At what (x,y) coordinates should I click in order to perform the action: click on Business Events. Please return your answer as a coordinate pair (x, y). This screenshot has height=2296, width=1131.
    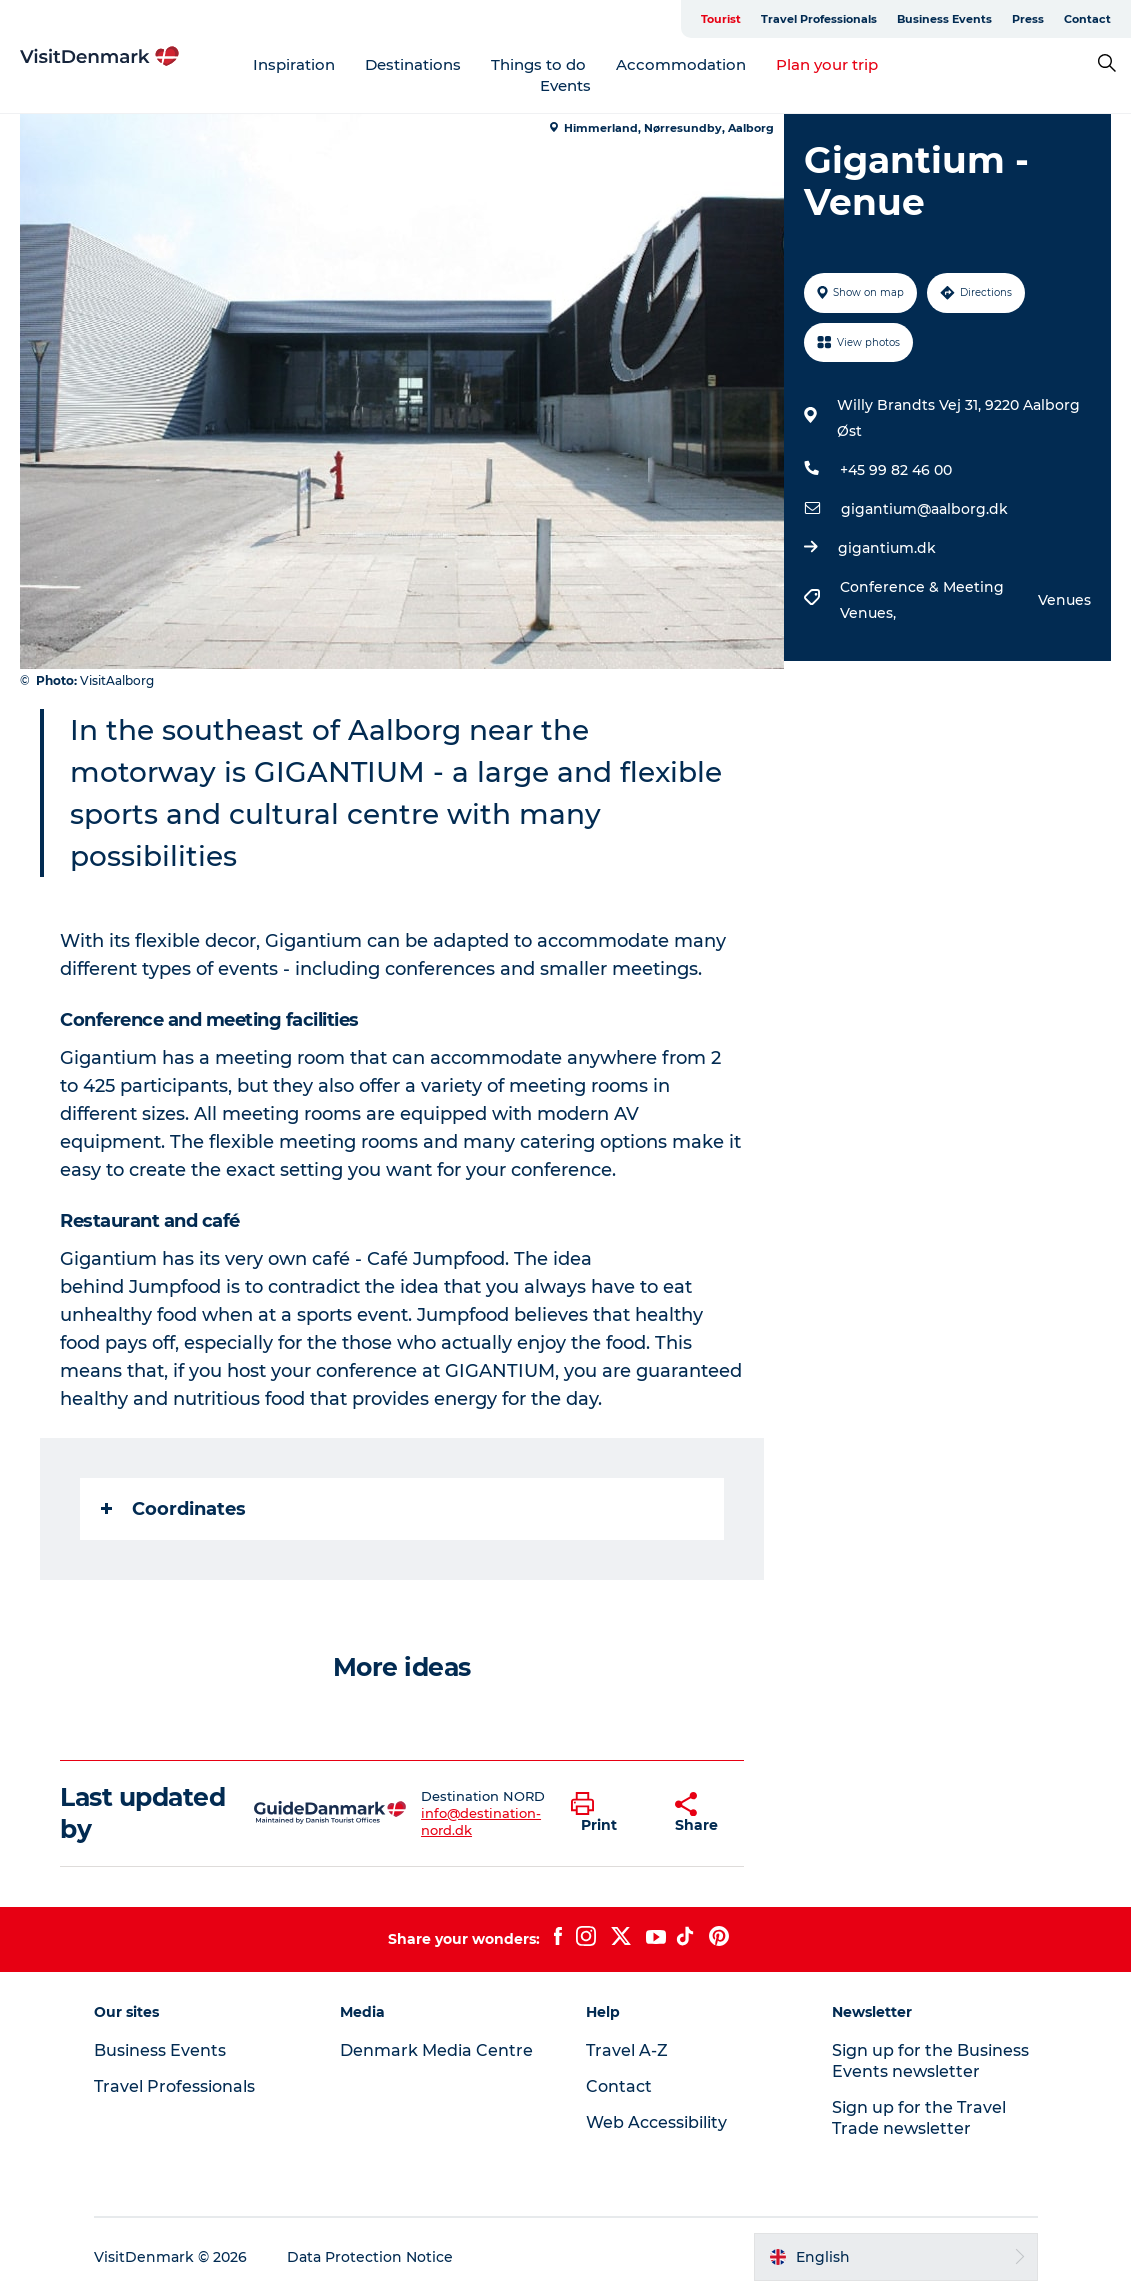
    Looking at the image, I should click on (944, 19).